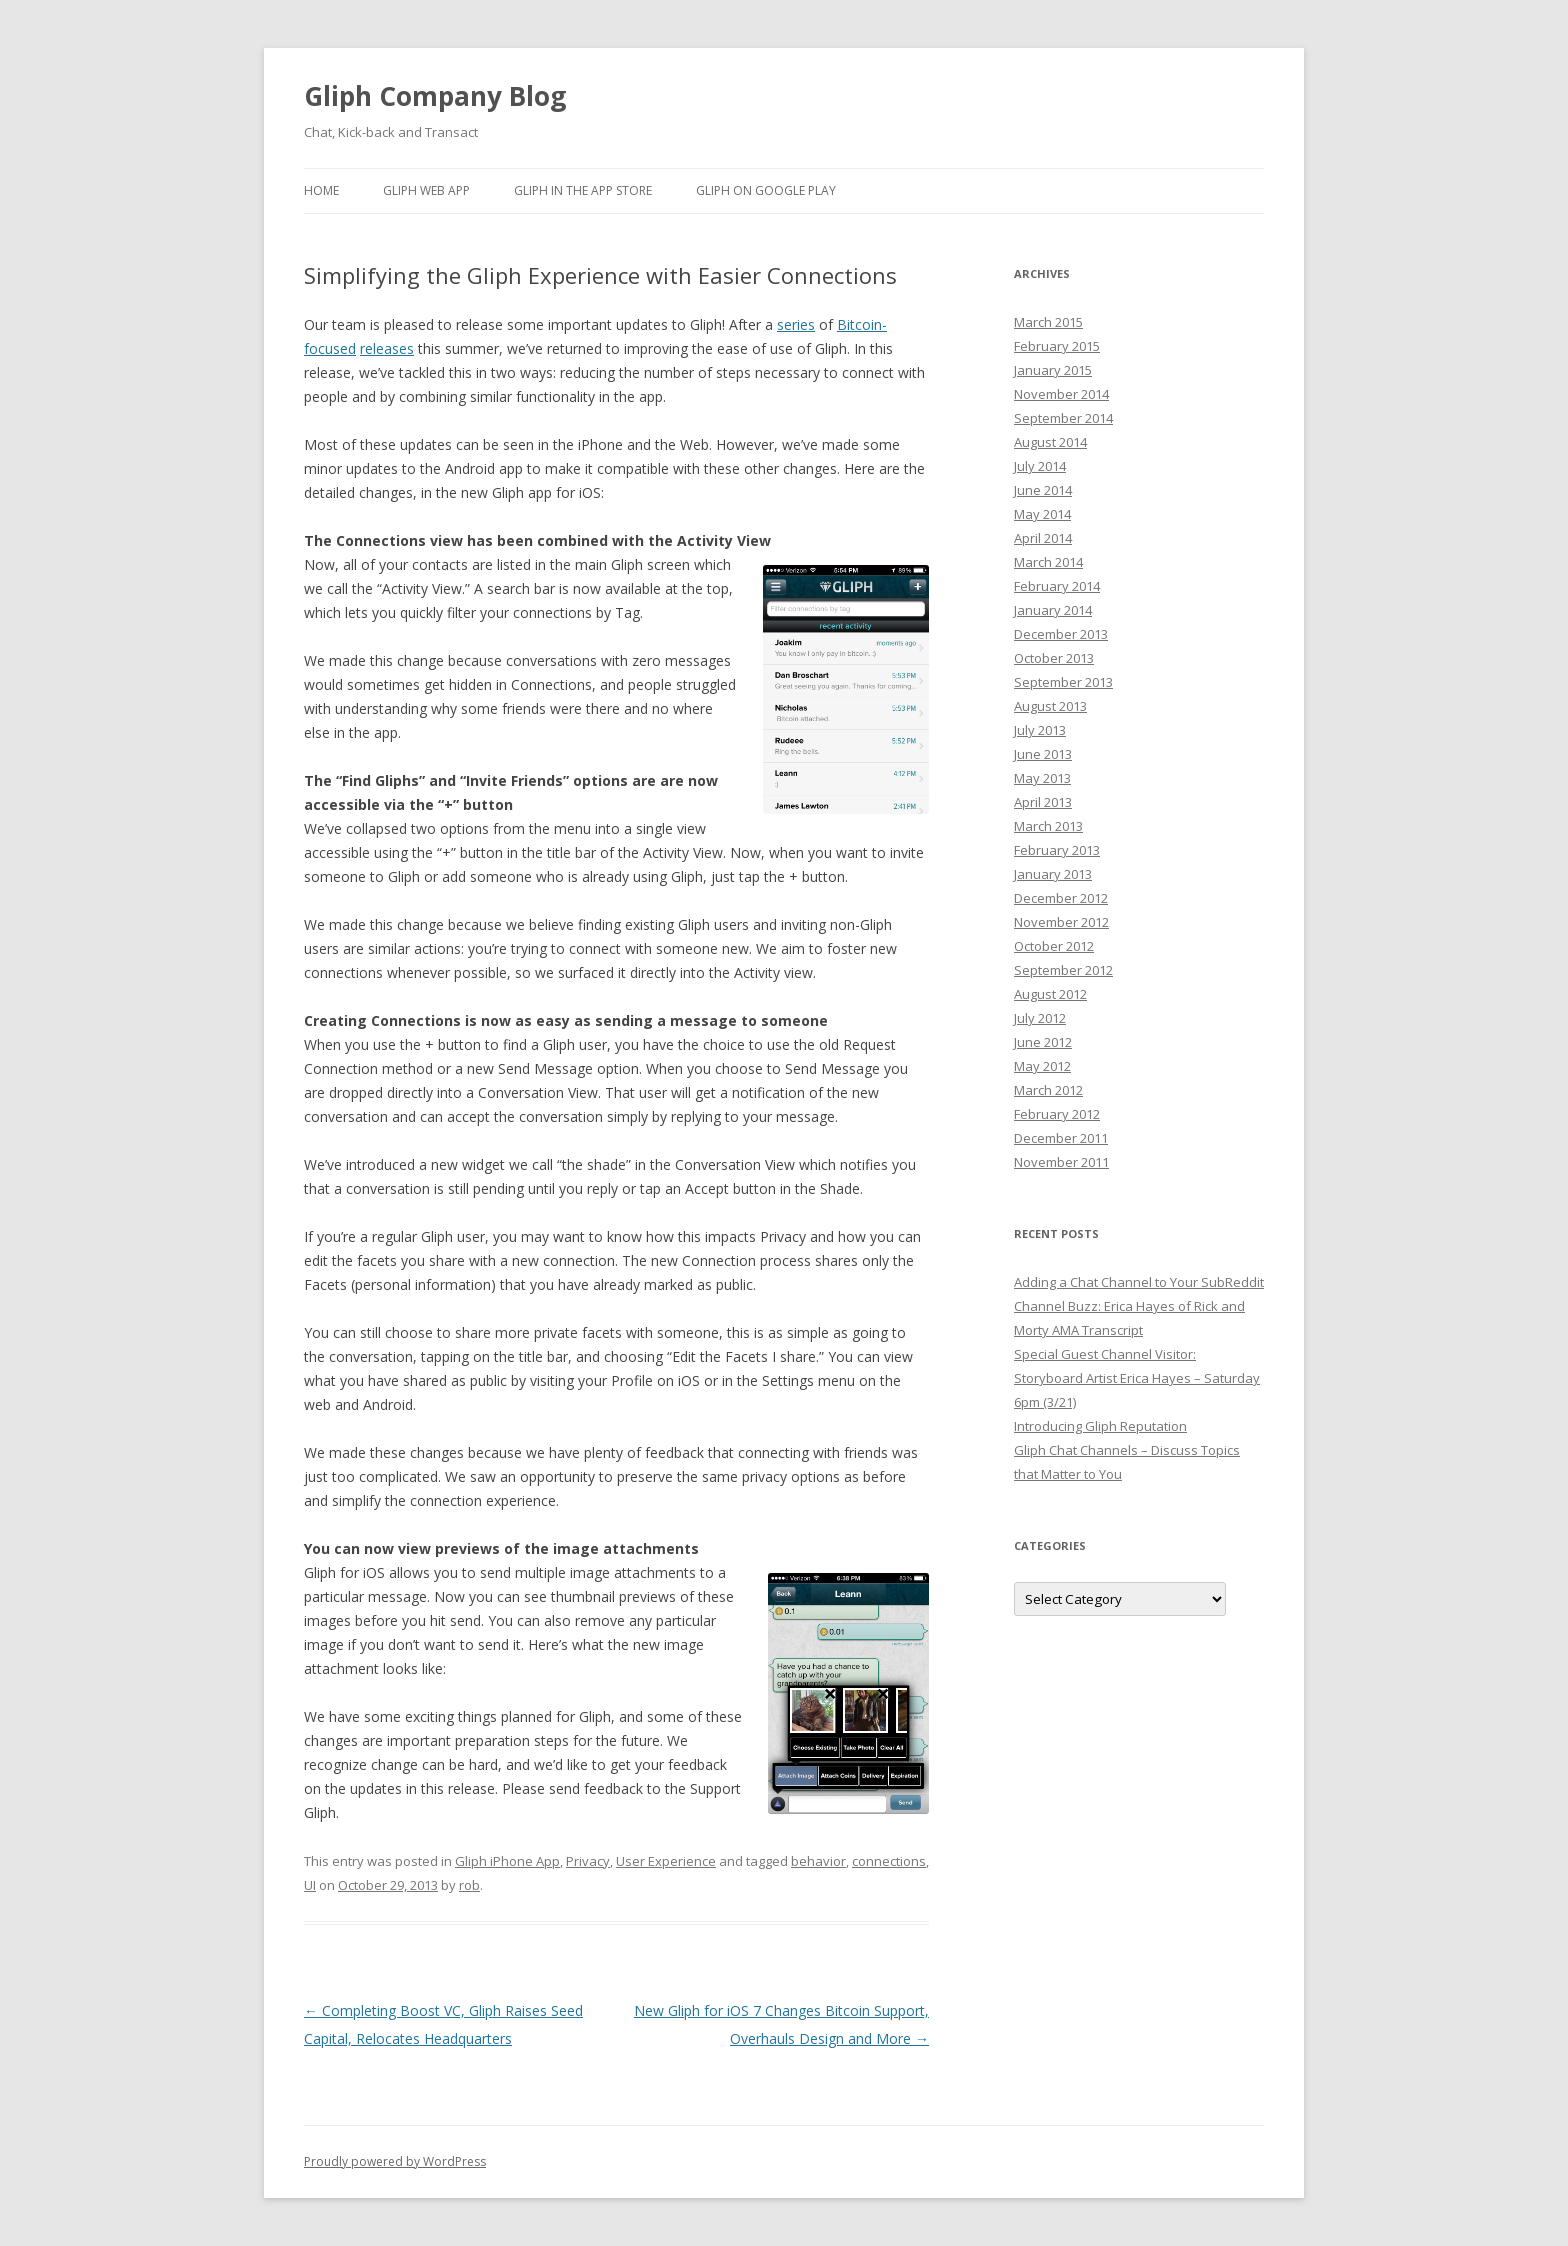  What do you see at coordinates (1043, 490) in the screenshot?
I see `June 2014` at bounding box center [1043, 490].